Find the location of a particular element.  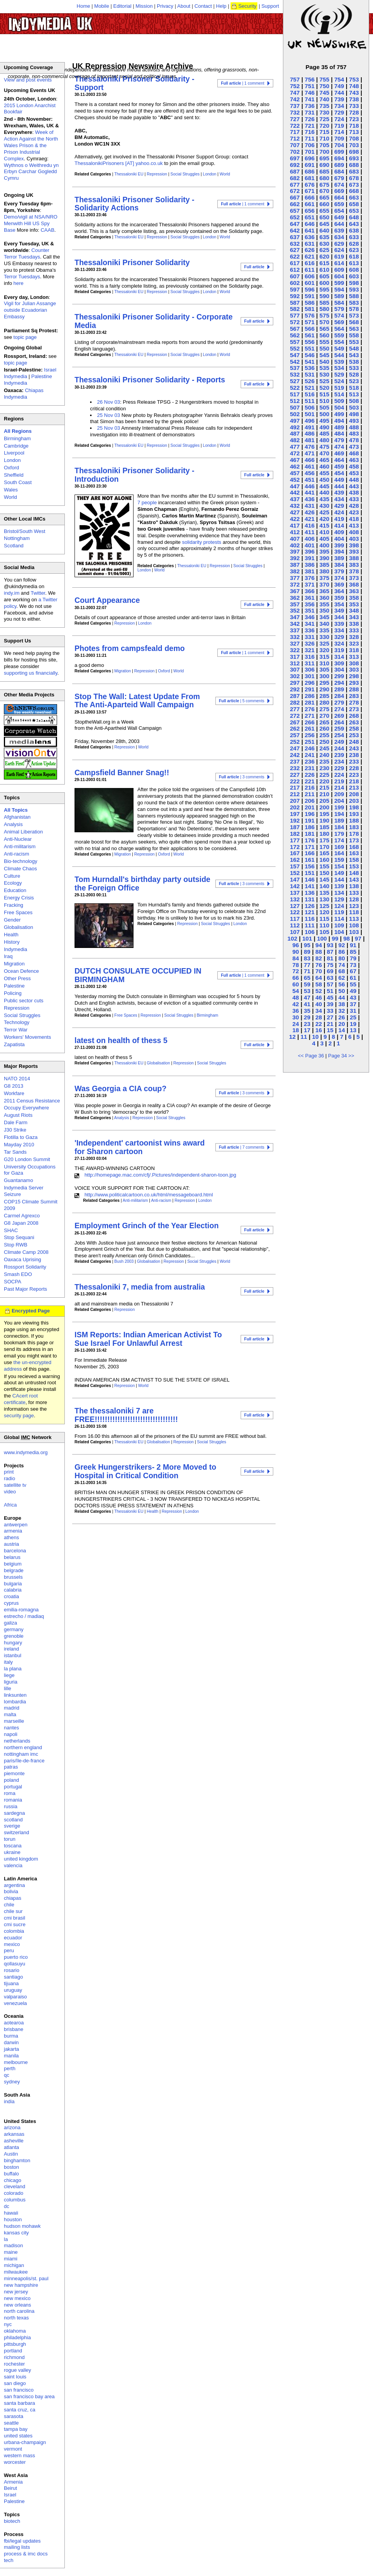

652 is located at coordinates (295, 217).